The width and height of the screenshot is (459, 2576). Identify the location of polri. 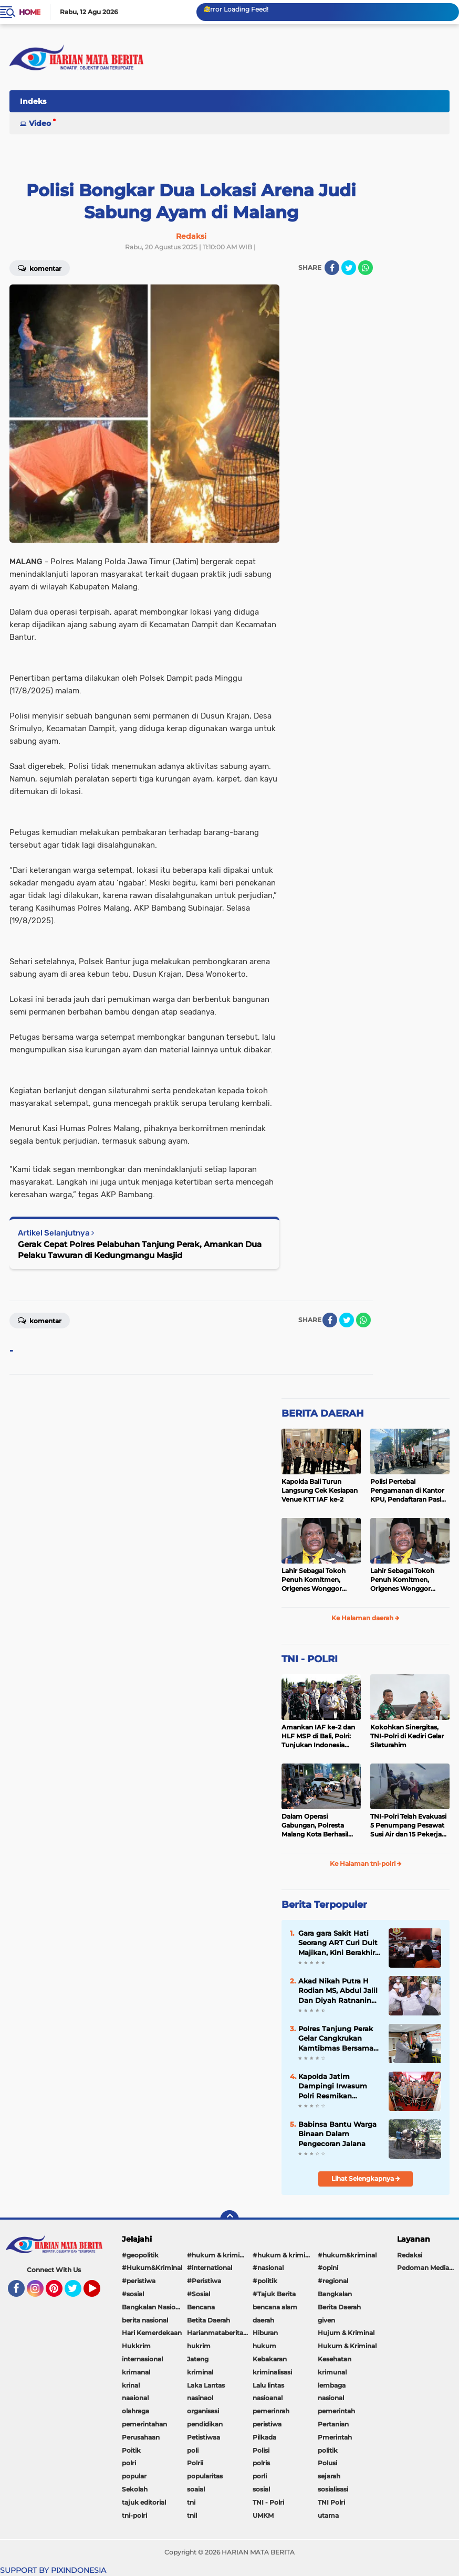
(129, 2463).